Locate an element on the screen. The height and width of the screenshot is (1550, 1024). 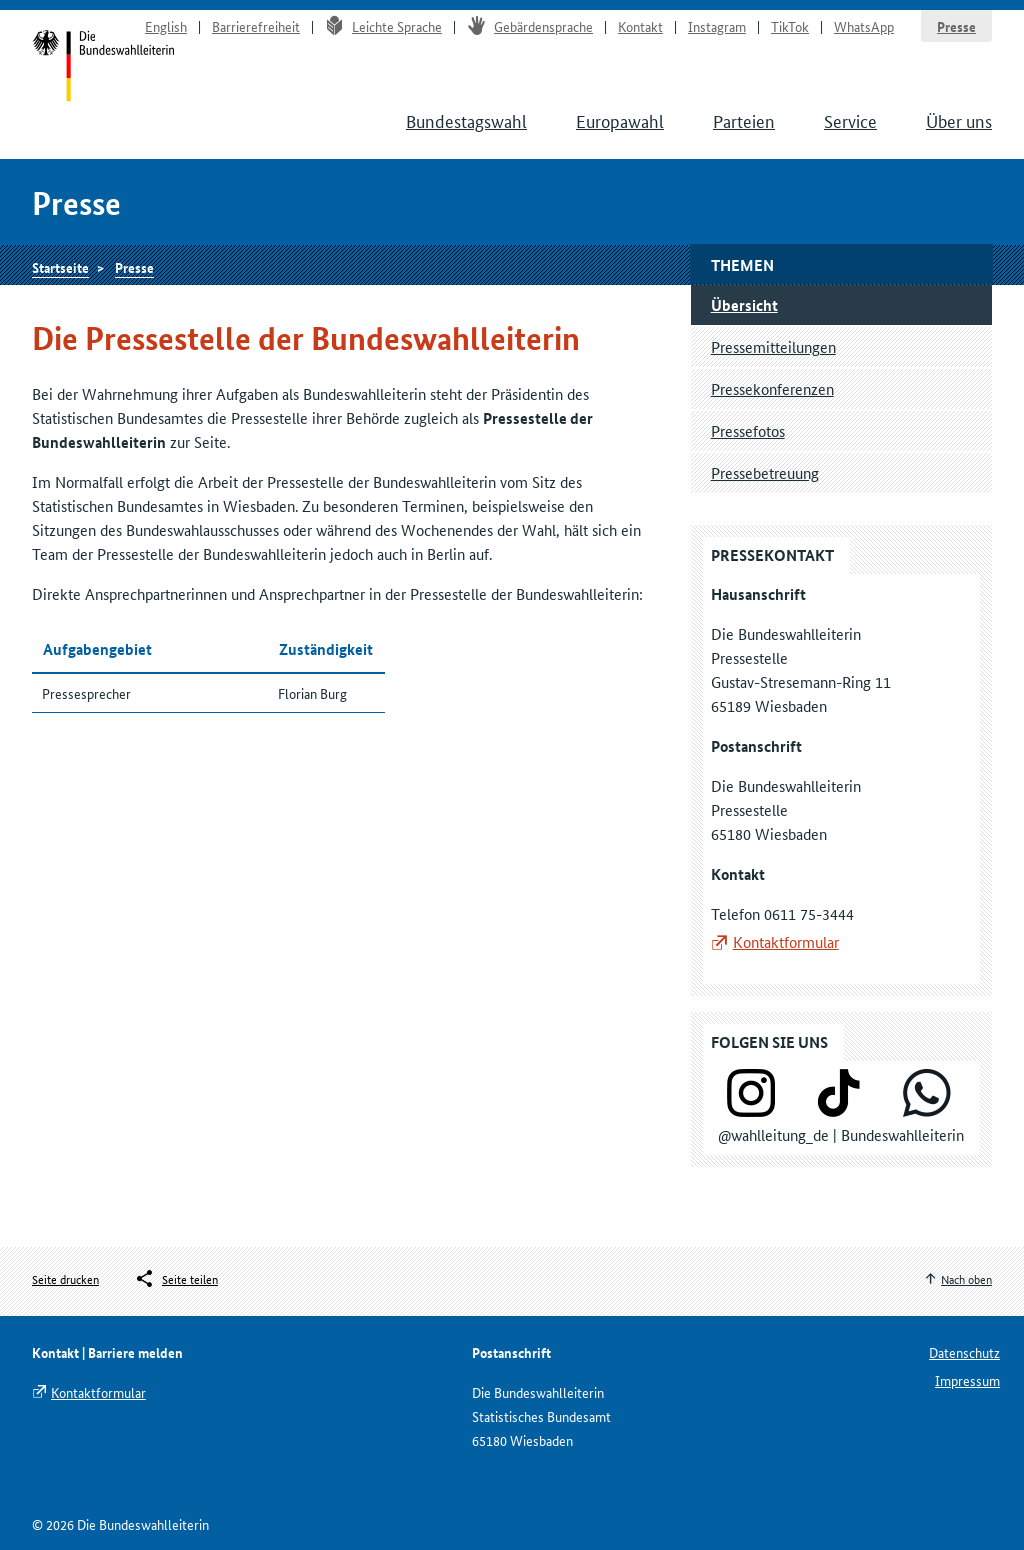
Pressefotos is located at coordinates (748, 430).